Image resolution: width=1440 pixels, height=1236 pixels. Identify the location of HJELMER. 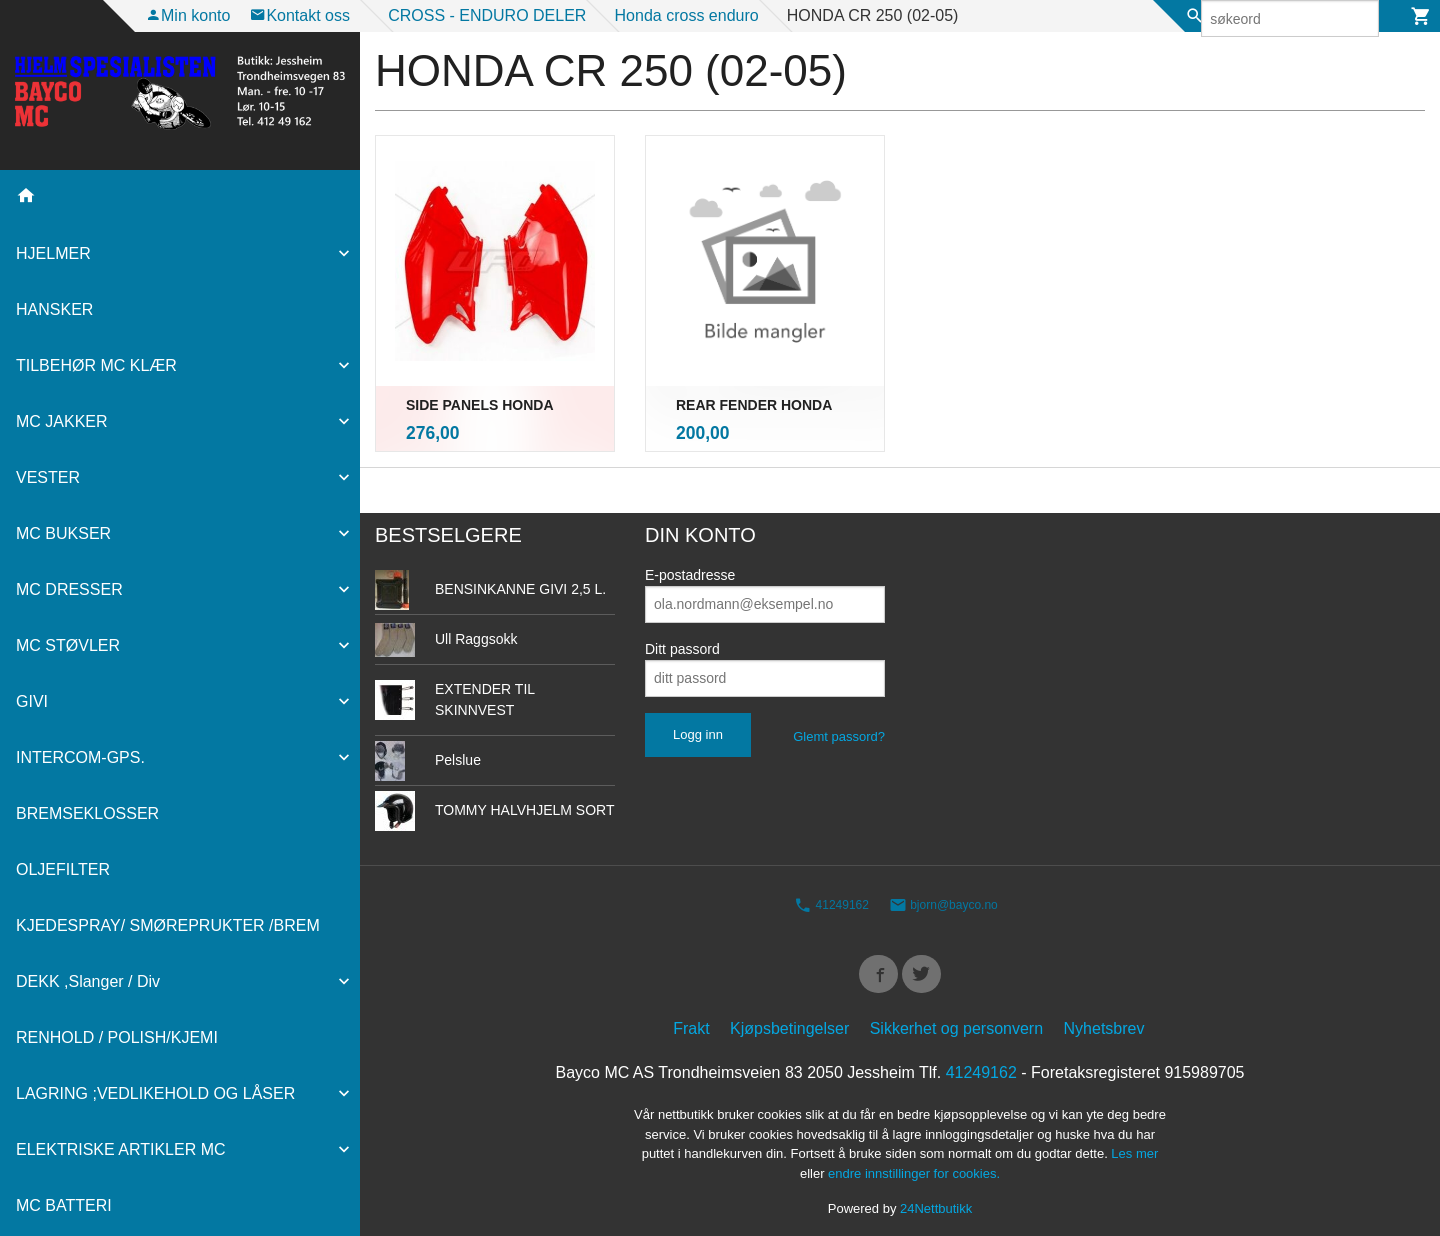
(53, 253).